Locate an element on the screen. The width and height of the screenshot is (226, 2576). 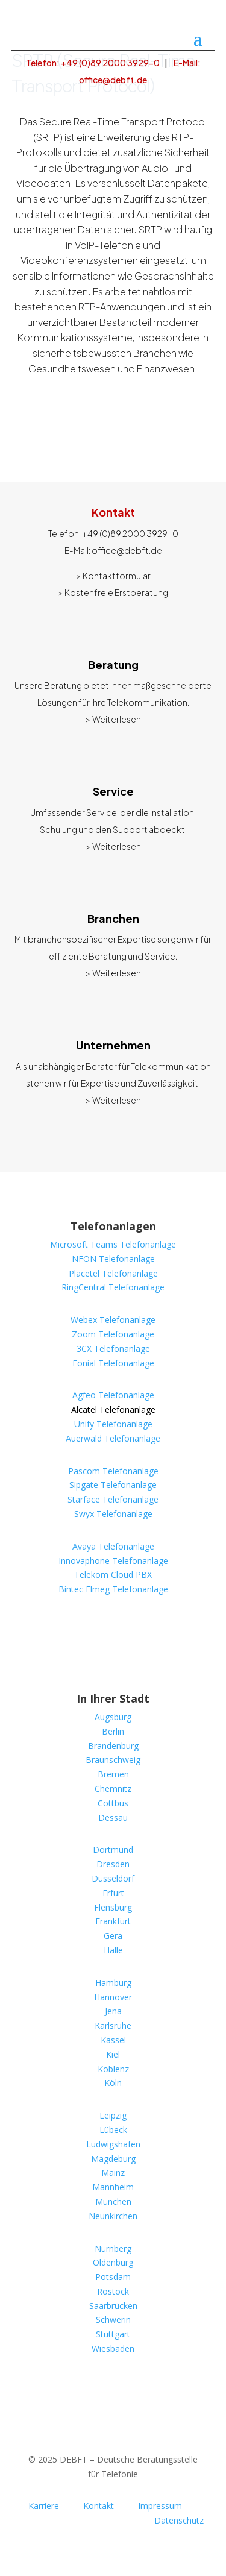
Hamburg is located at coordinates (113, 1982).